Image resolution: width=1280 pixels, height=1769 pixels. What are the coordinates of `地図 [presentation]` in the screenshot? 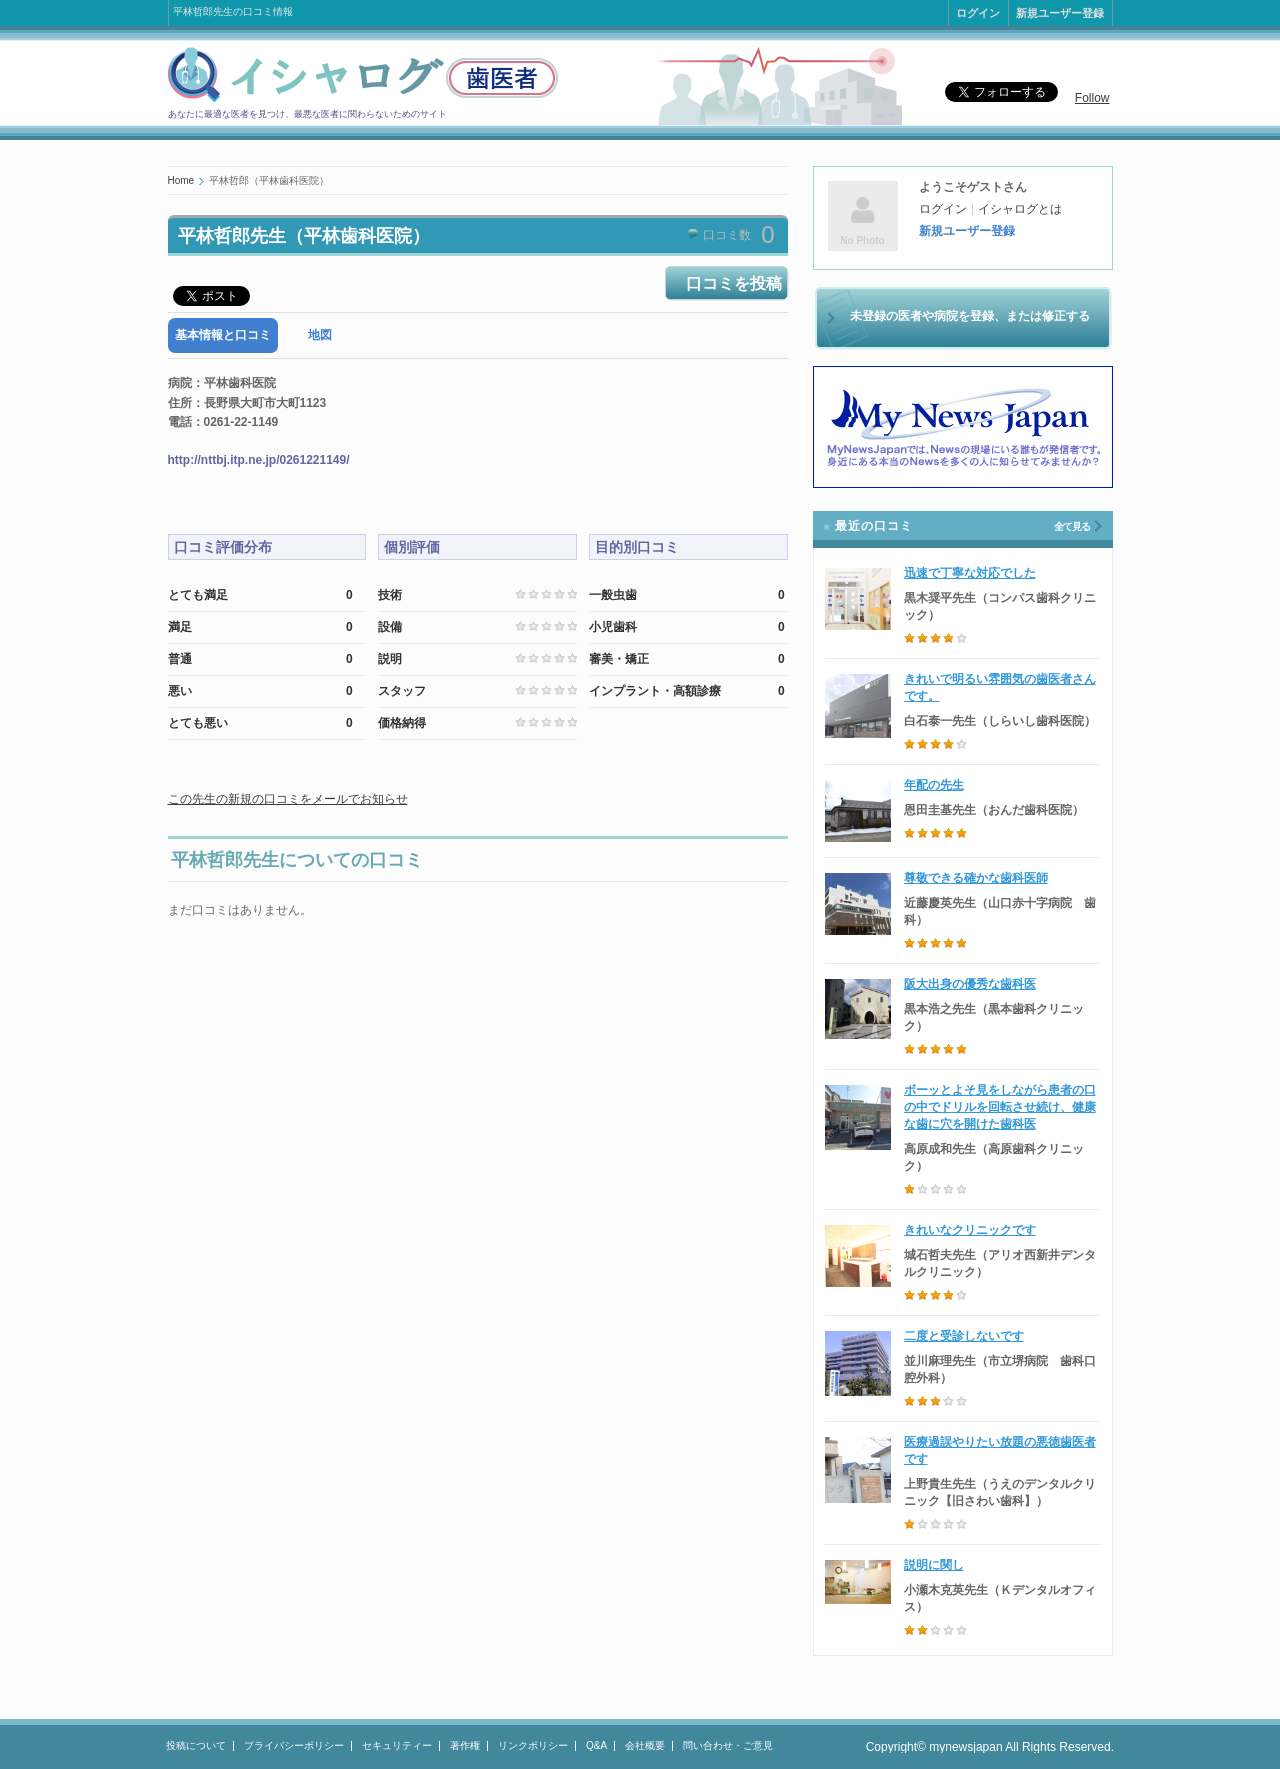 It's located at (320, 335).